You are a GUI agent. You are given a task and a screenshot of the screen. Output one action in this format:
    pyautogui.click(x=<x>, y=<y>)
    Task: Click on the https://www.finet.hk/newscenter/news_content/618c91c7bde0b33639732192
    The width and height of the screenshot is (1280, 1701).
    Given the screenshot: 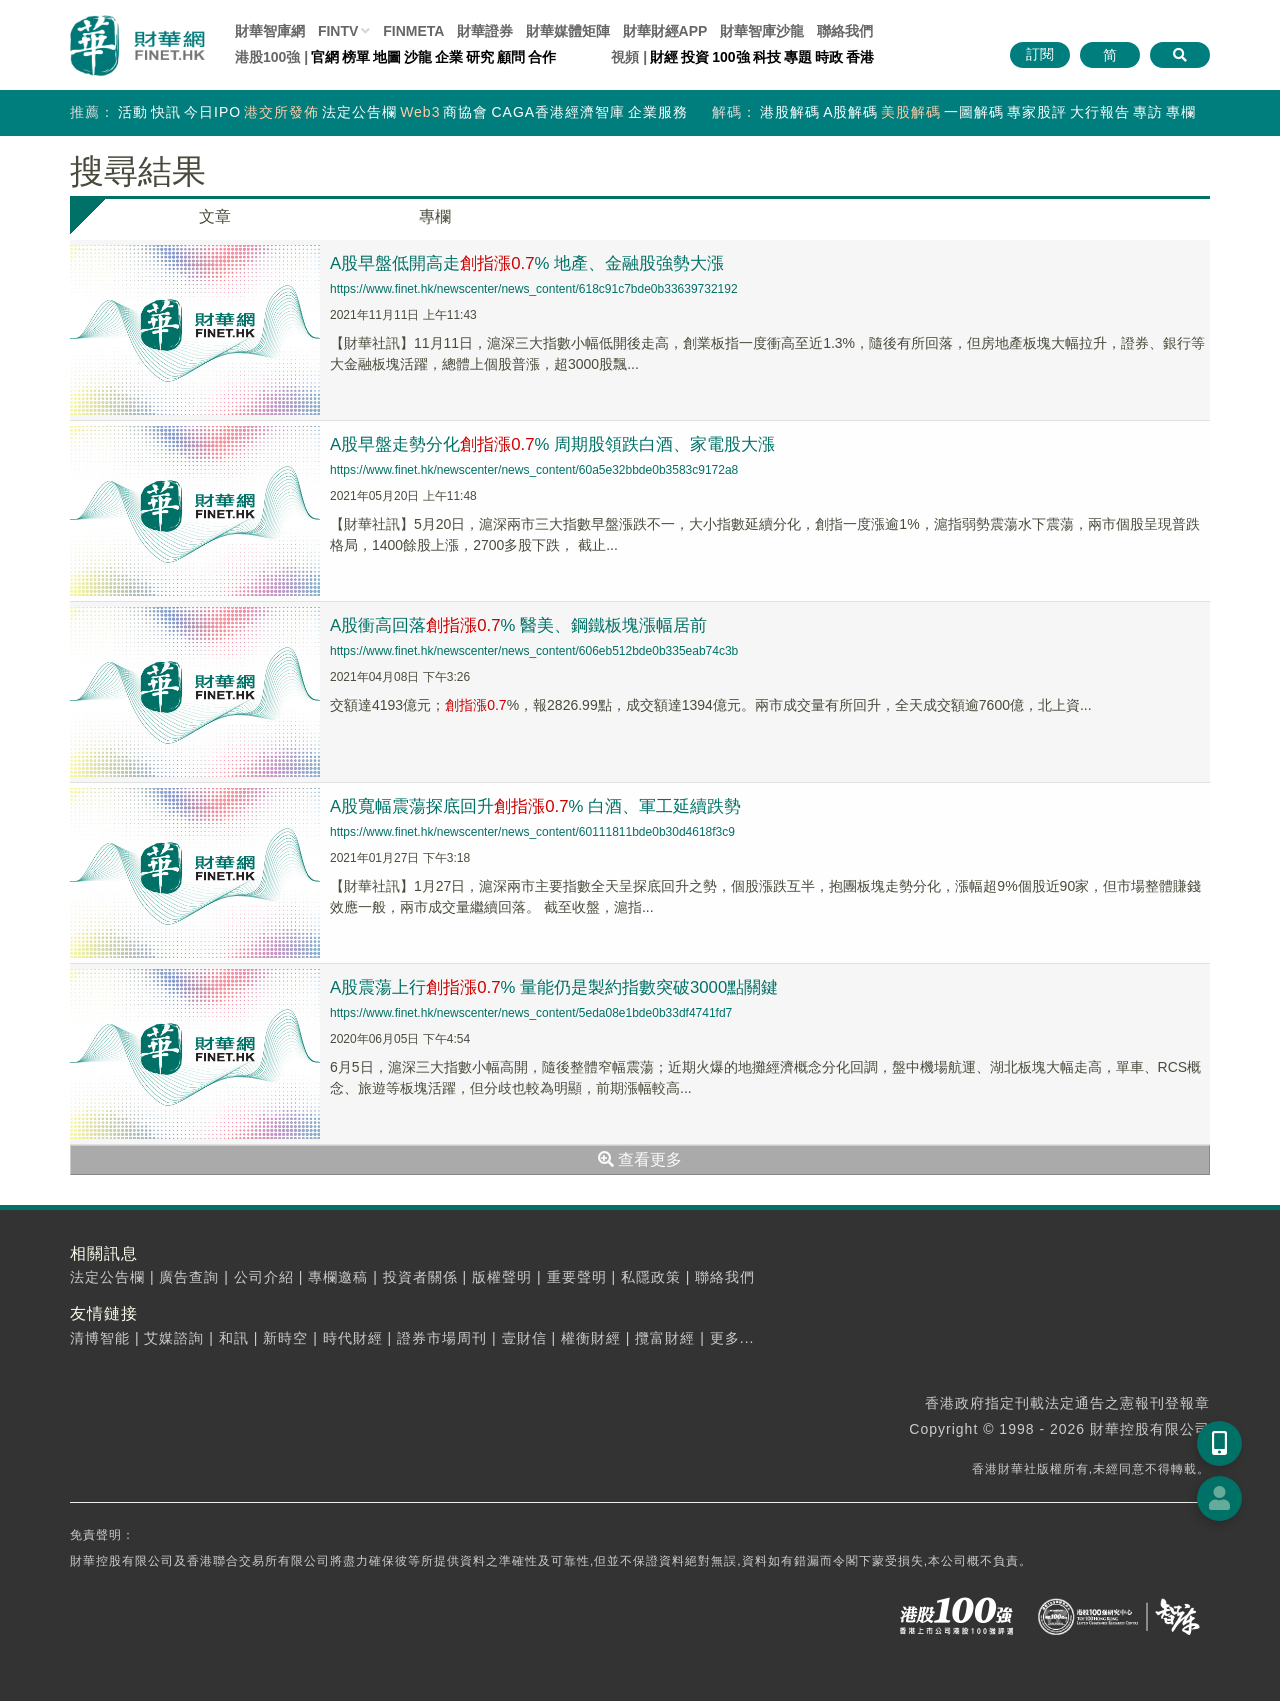 What is the action you would take?
    pyautogui.click(x=534, y=289)
    